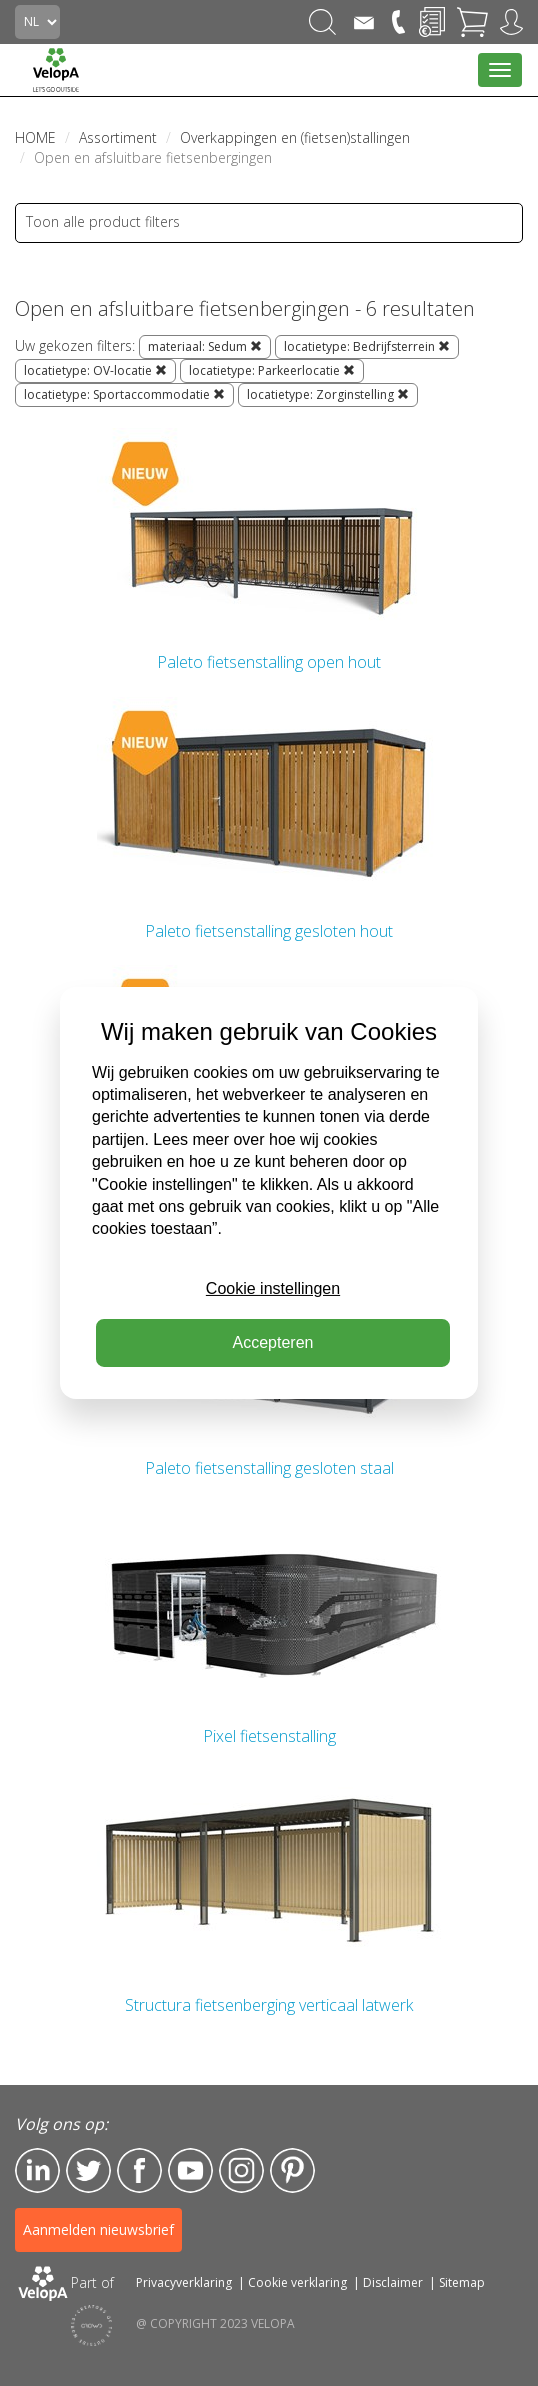 This screenshot has height=2386, width=538. I want to click on locatietype: Bedrijfsterrein, so click(367, 346).